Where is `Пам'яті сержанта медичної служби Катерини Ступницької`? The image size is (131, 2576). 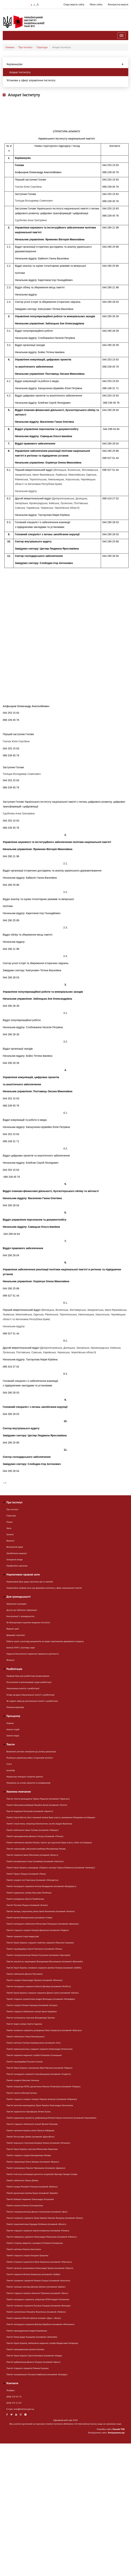 Пам'яті сержанта медичної служби Катерини Ступницької is located at coordinates (34, 2055).